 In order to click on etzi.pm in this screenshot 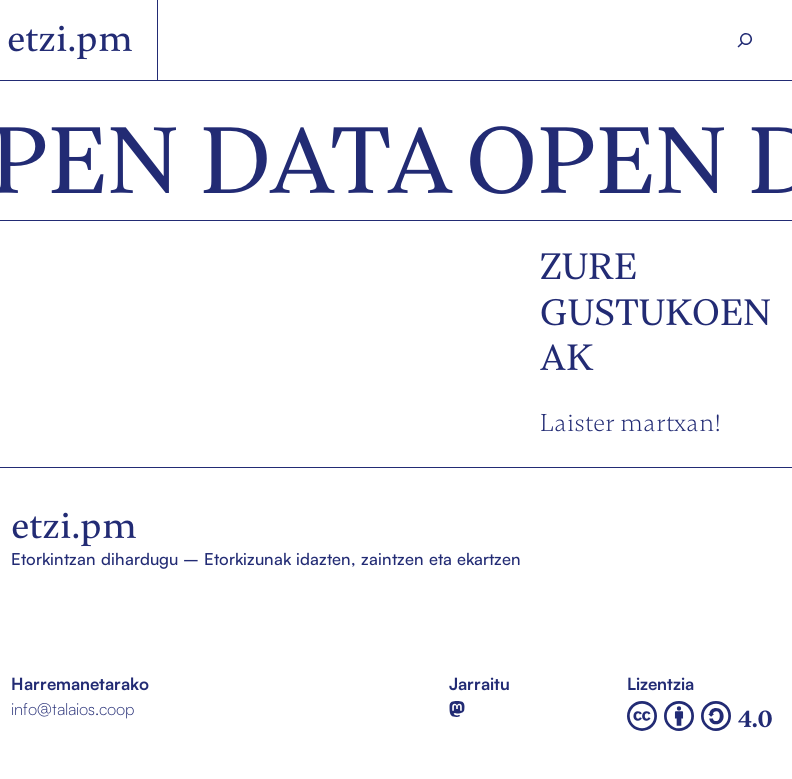, I will do `click(70, 39)`.